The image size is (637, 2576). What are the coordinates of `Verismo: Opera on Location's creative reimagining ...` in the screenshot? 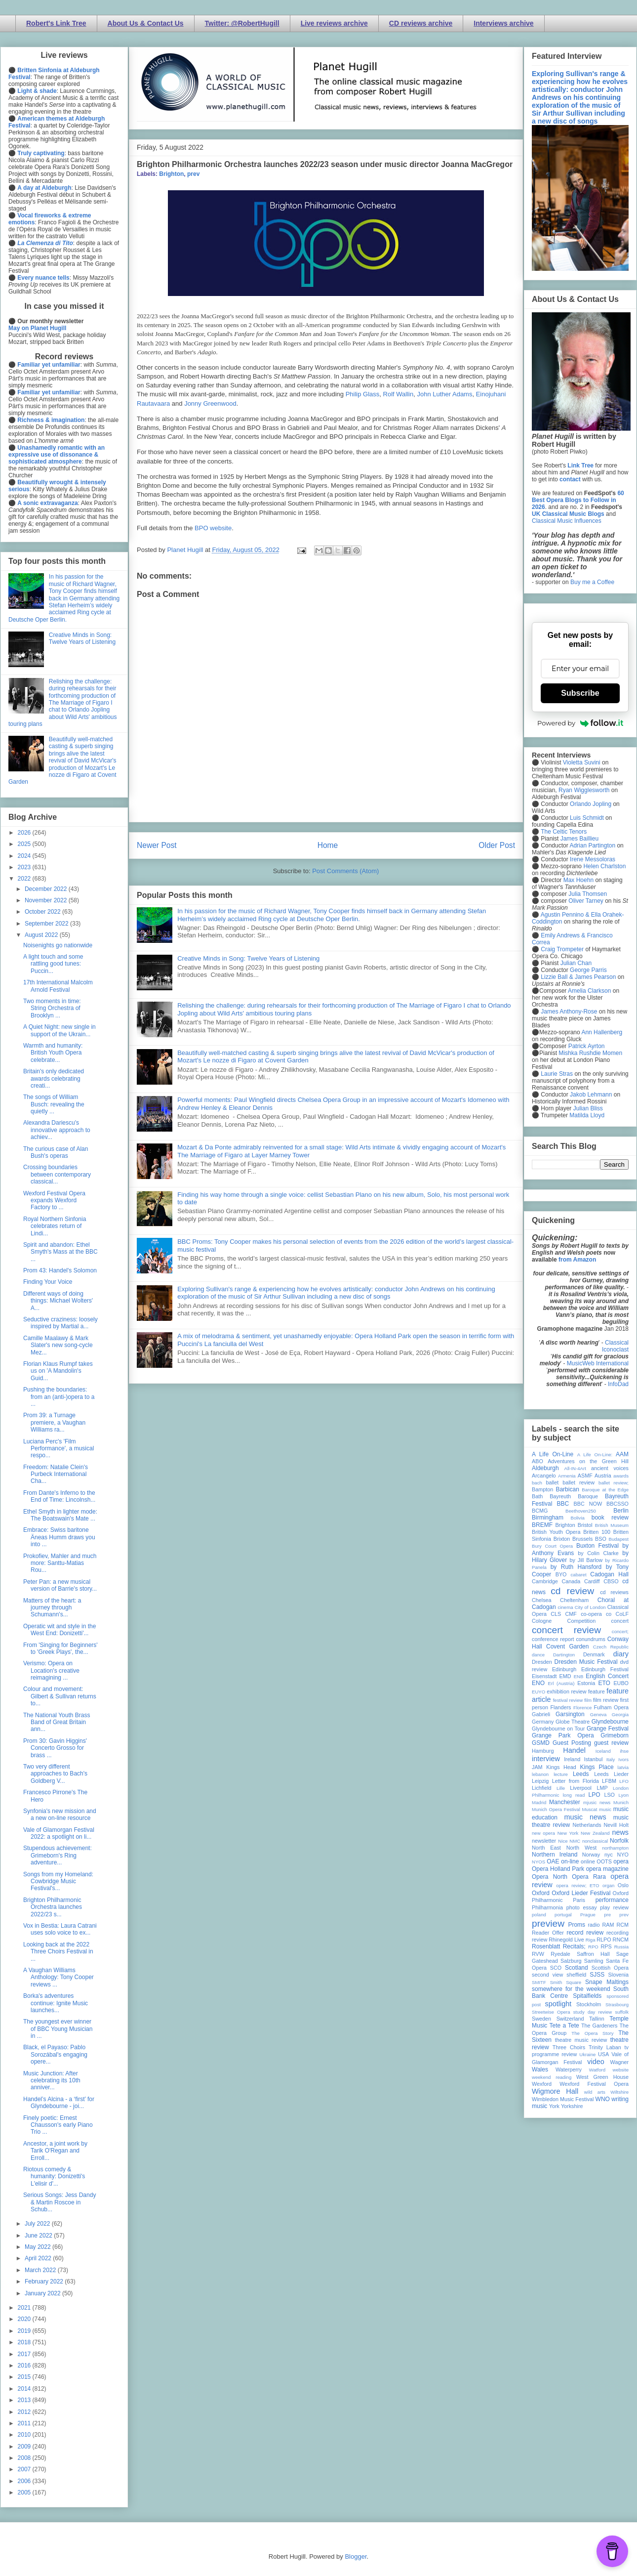 It's located at (51, 1670).